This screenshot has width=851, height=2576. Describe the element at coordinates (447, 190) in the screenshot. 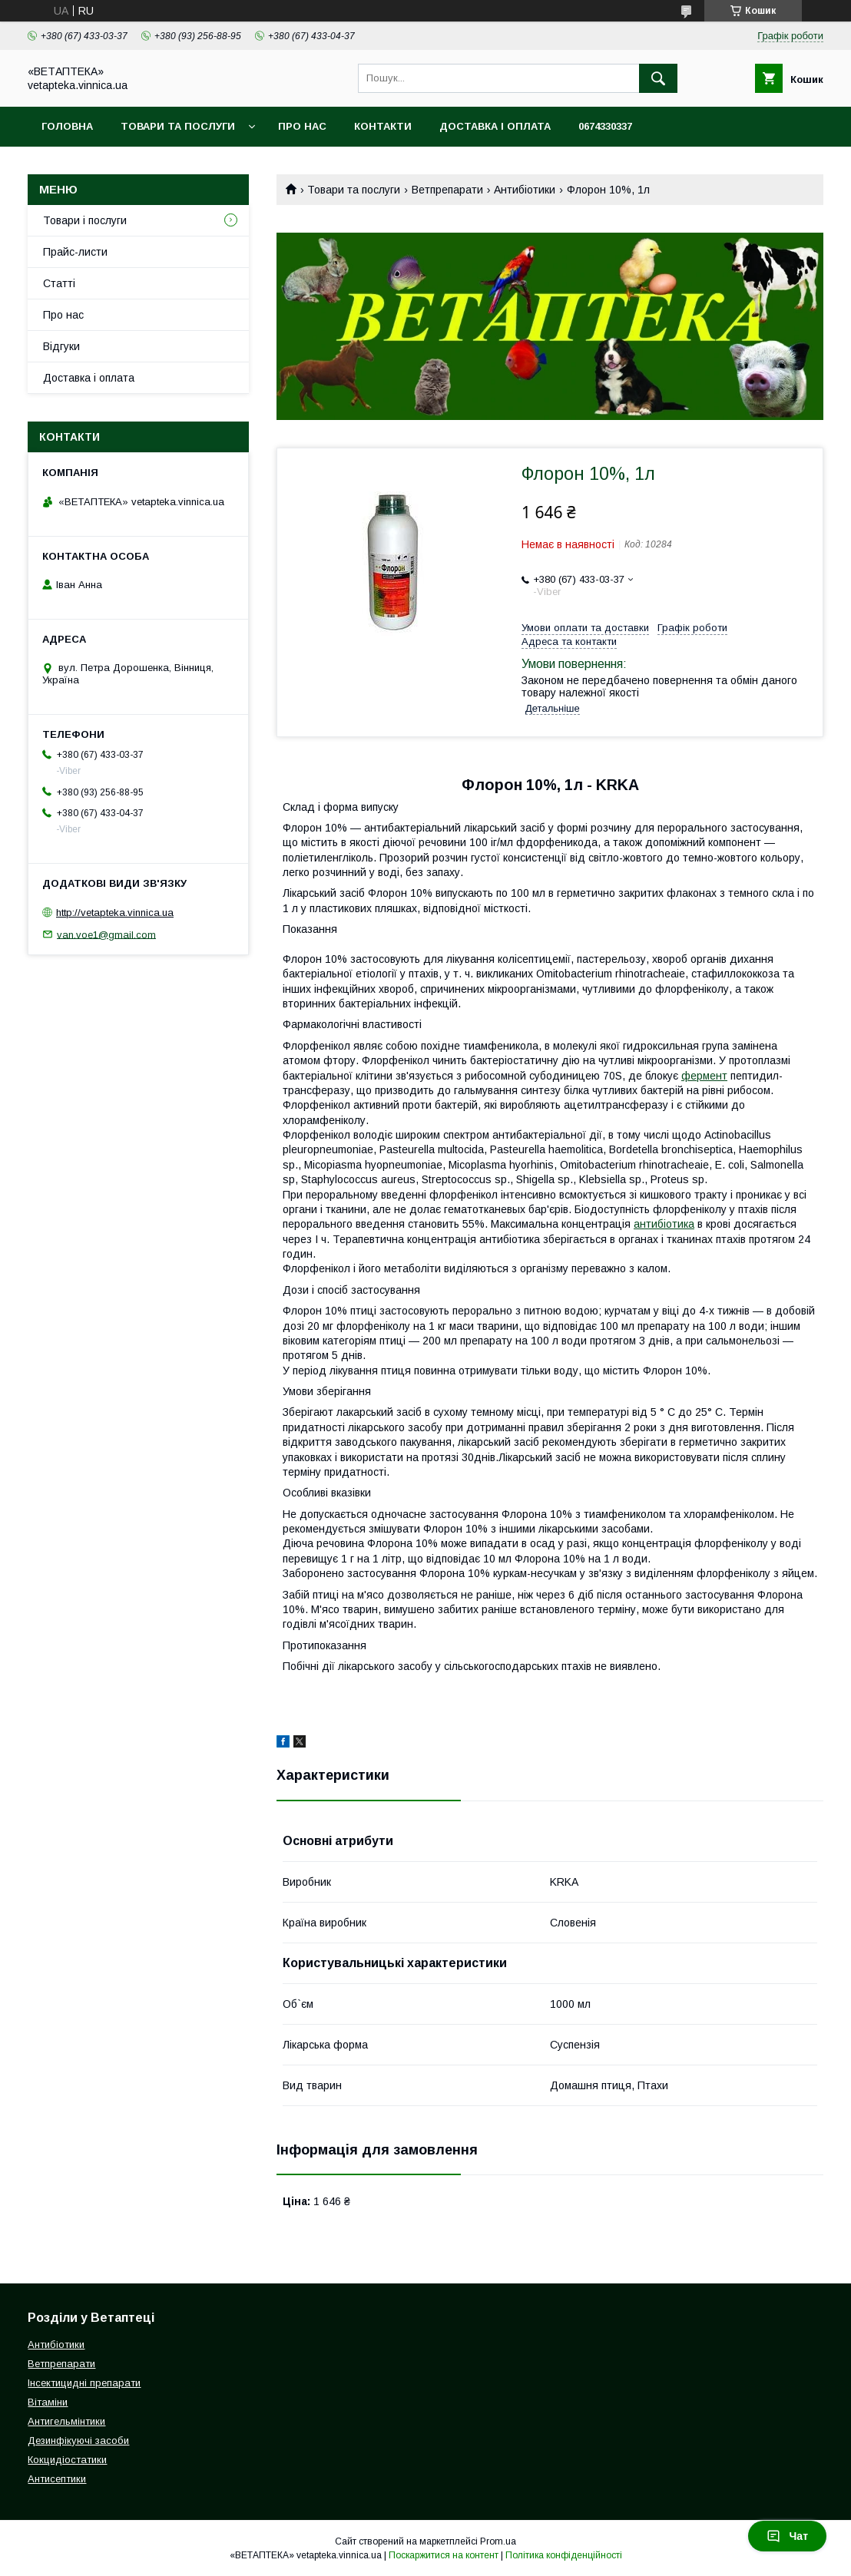

I see `Ветпрепарати` at that location.